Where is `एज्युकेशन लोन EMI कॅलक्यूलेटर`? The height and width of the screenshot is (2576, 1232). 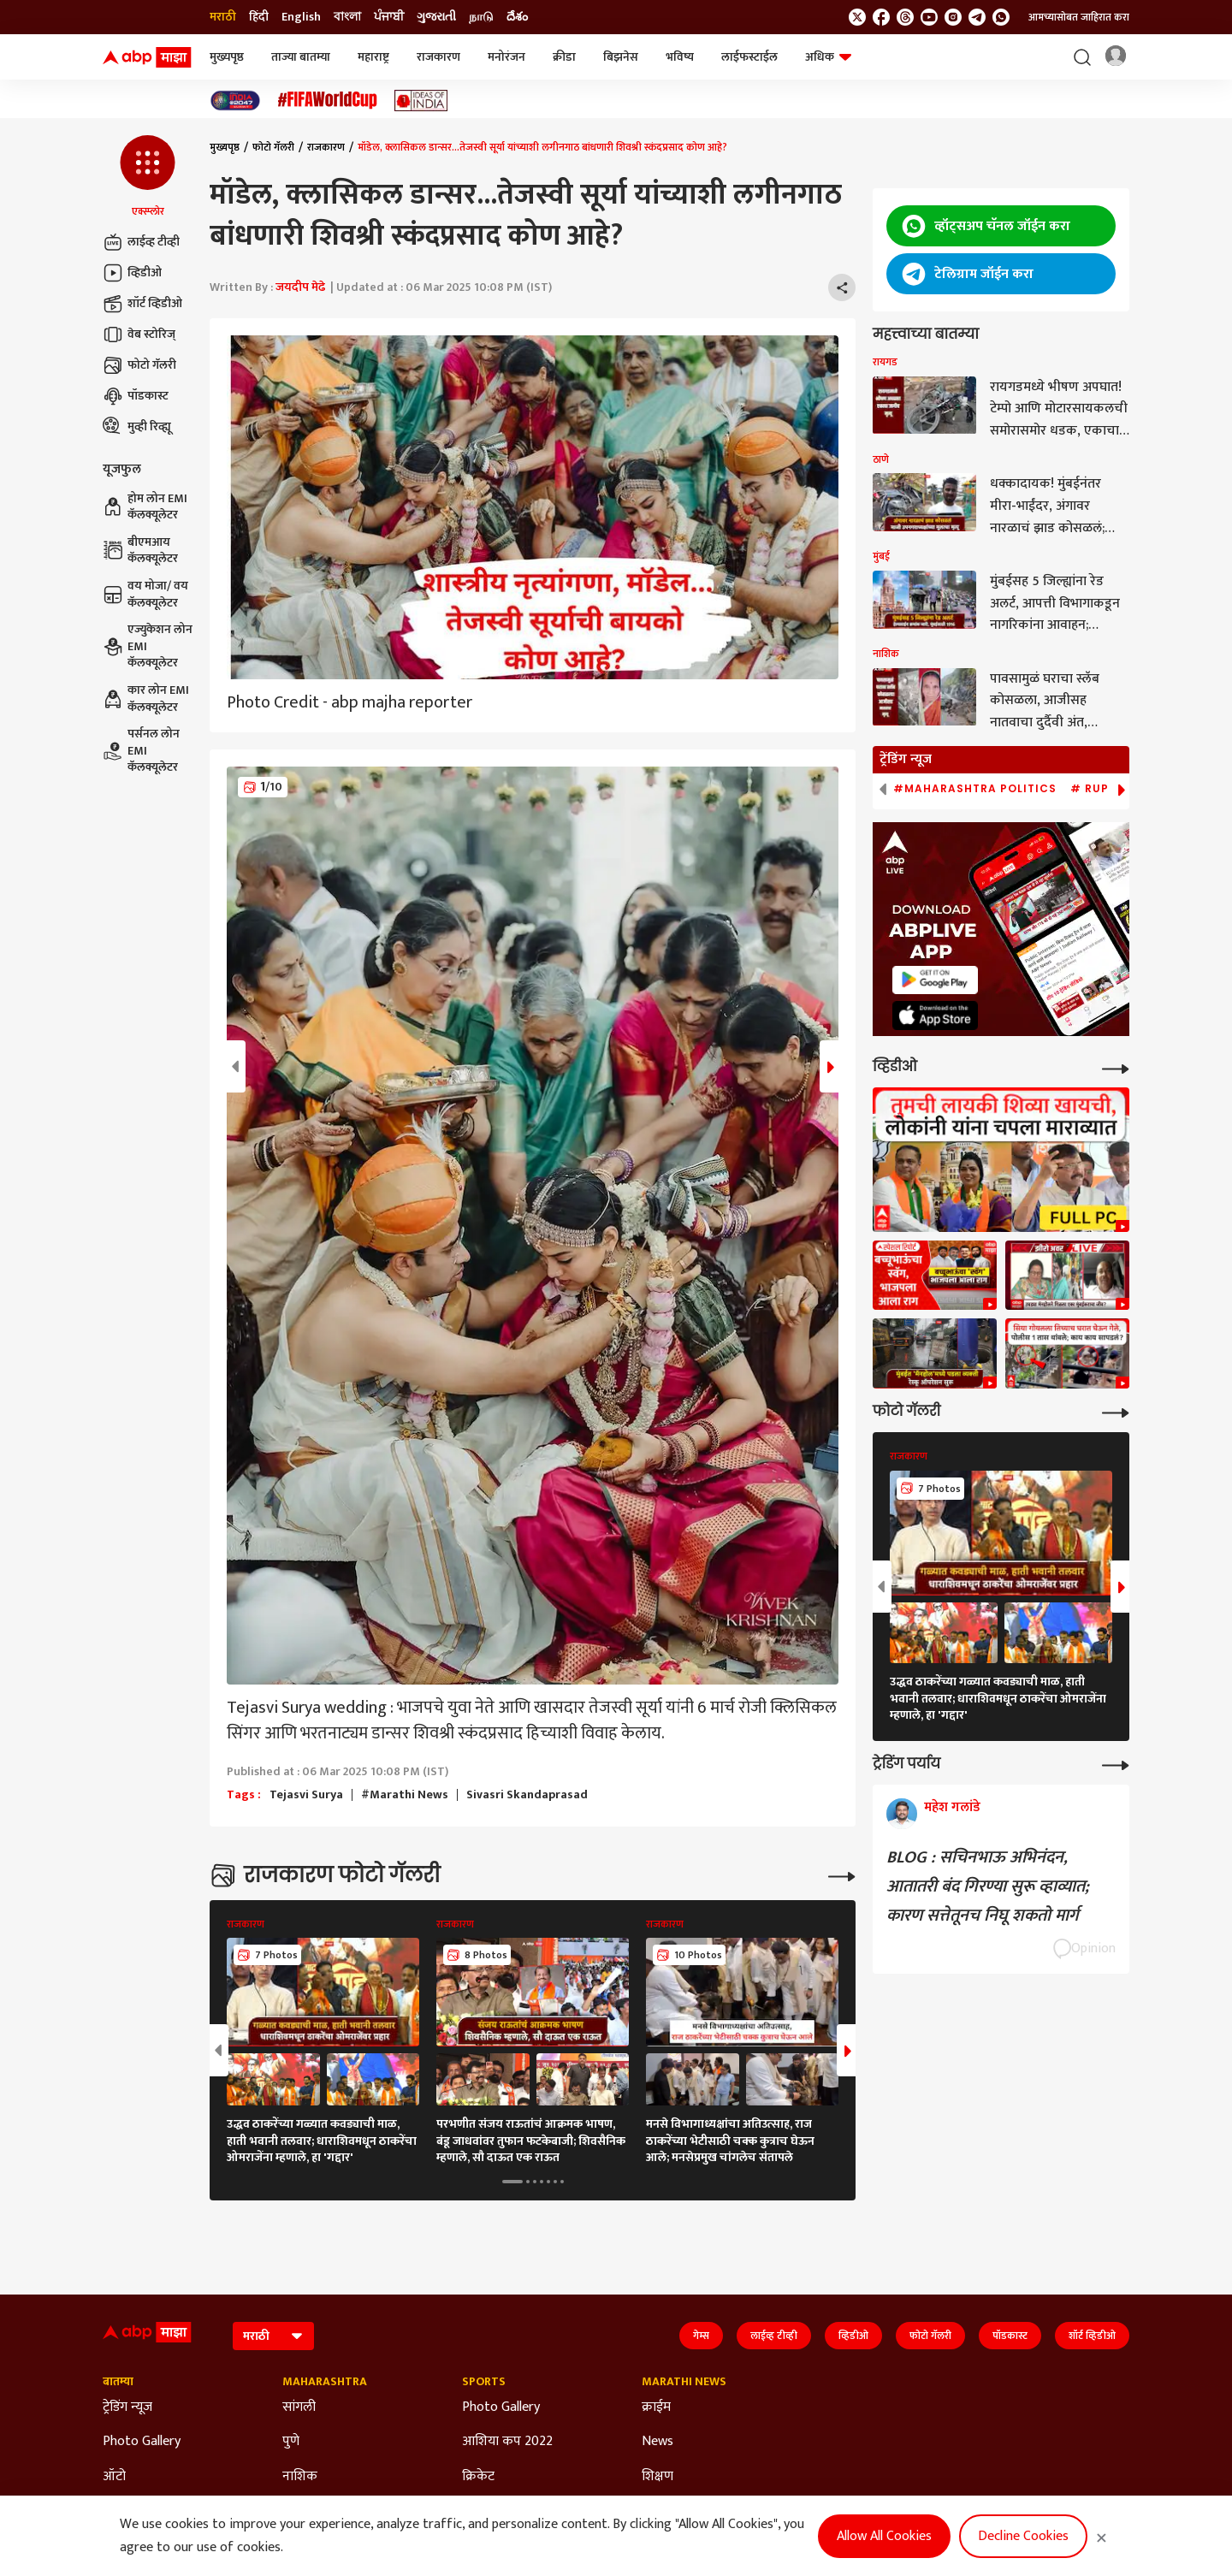
एज्युकेशन लोन EMI कॅलक्यूलेटर is located at coordinates (147, 646).